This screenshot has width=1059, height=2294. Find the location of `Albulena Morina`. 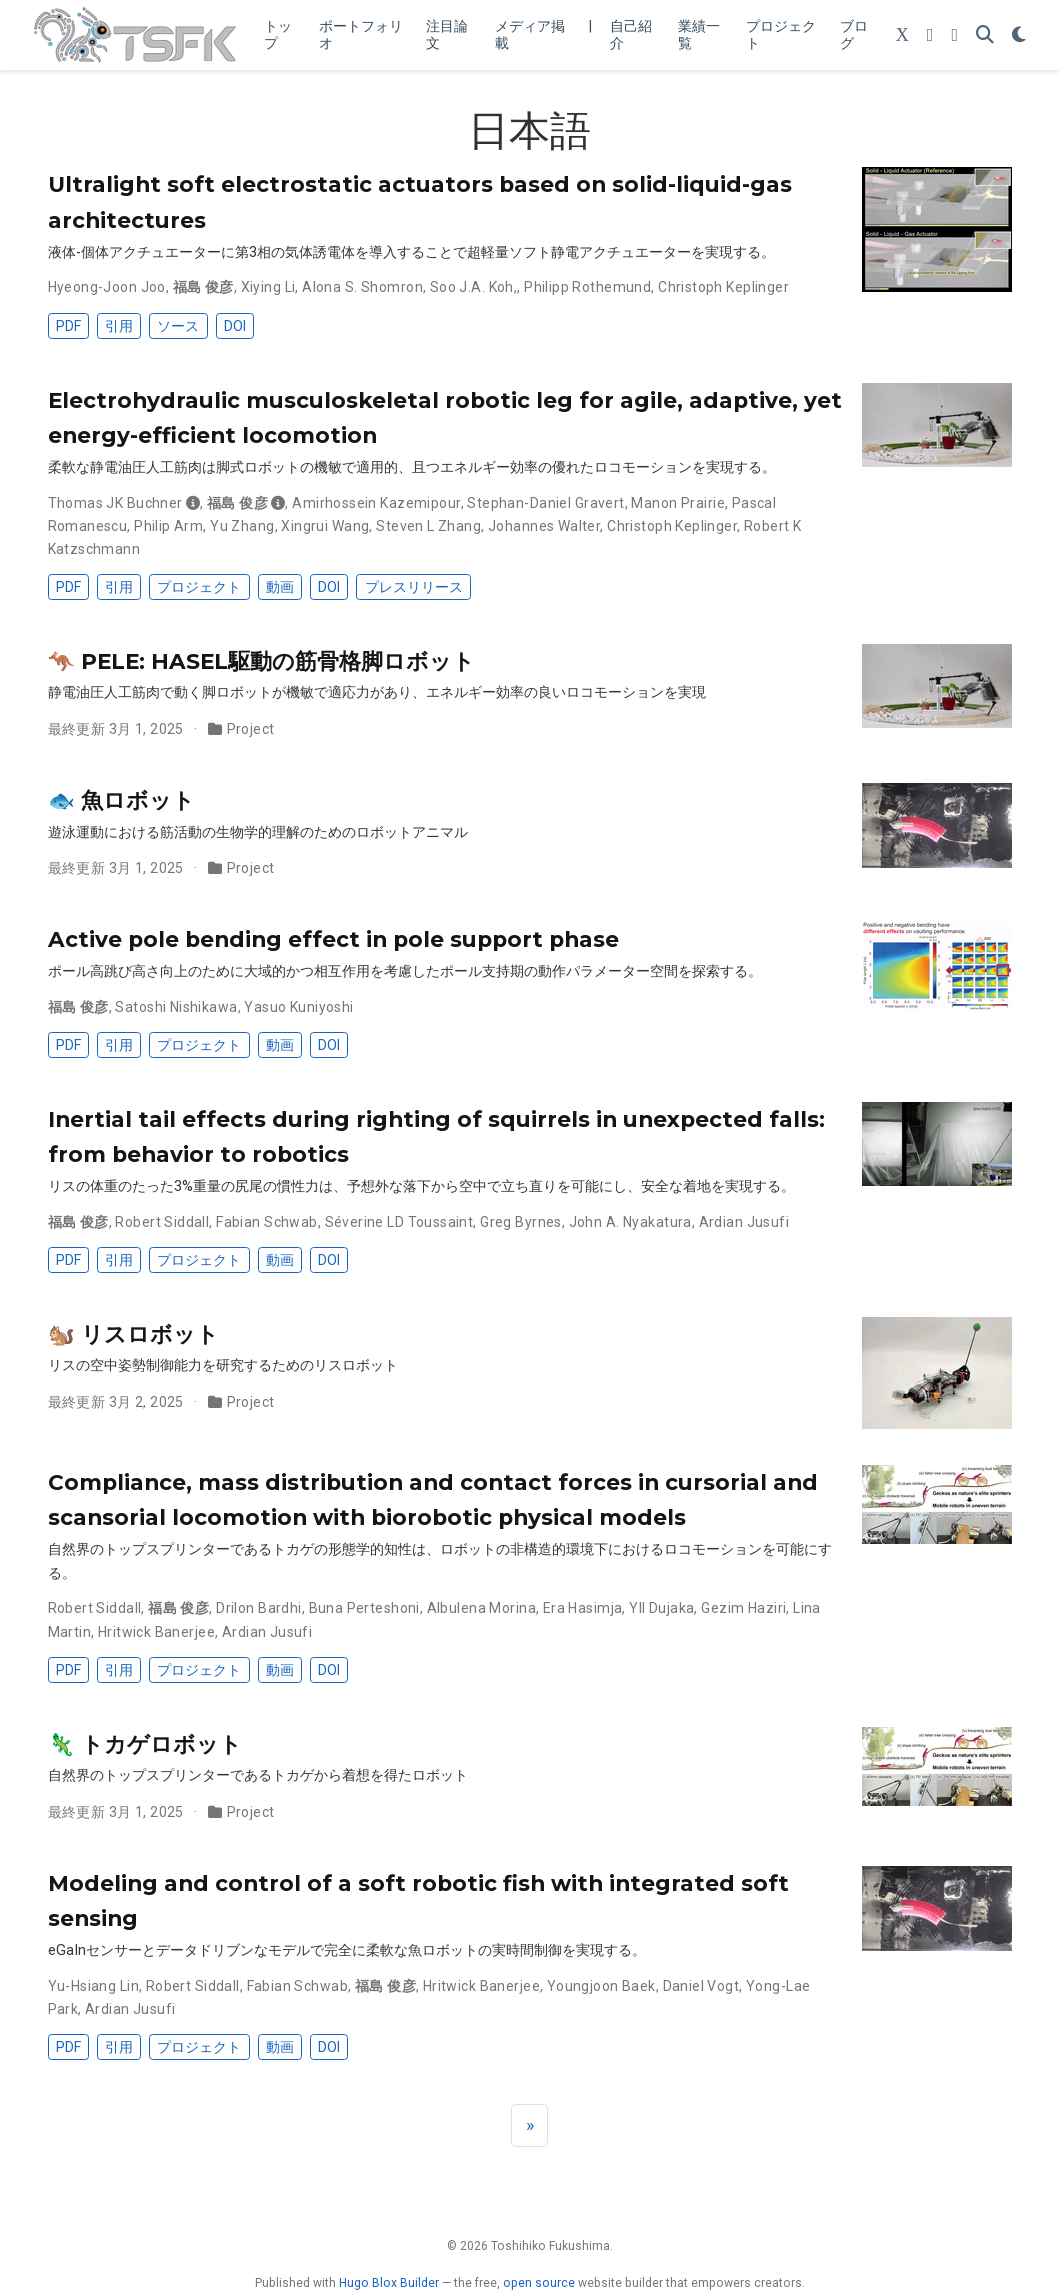

Albulena Morina is located at coordinates (481, 1608).